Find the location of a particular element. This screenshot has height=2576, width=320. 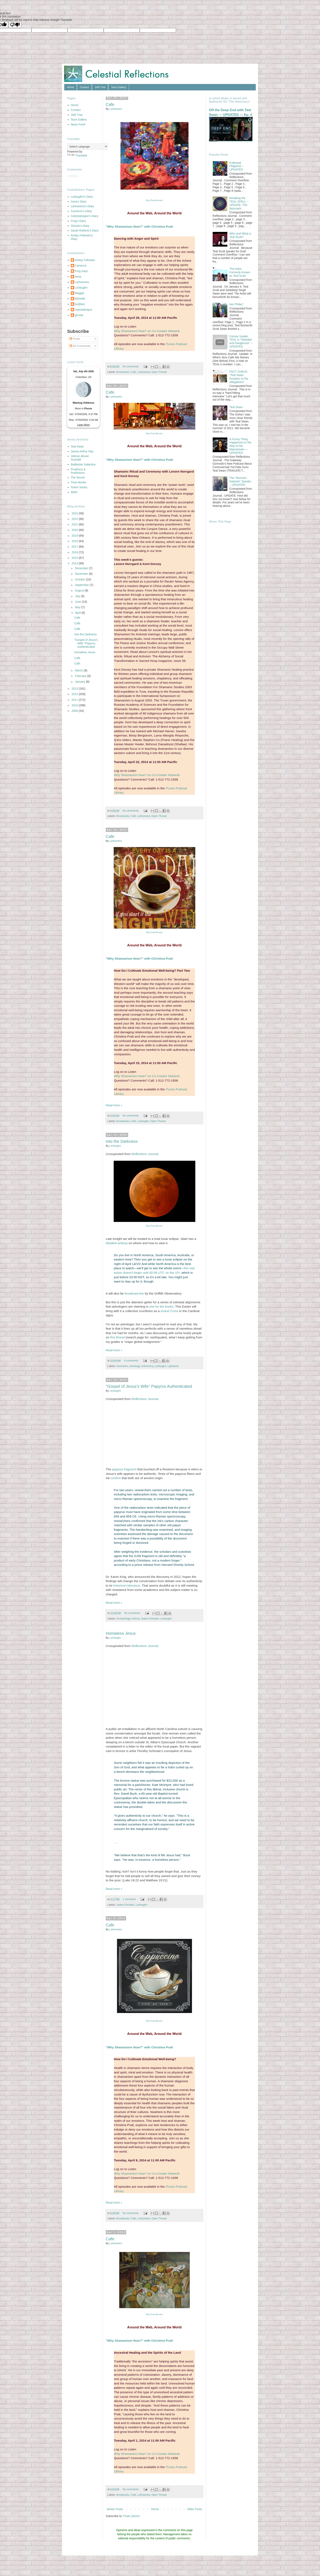

Ascension is located at coordinates (122, 1366).